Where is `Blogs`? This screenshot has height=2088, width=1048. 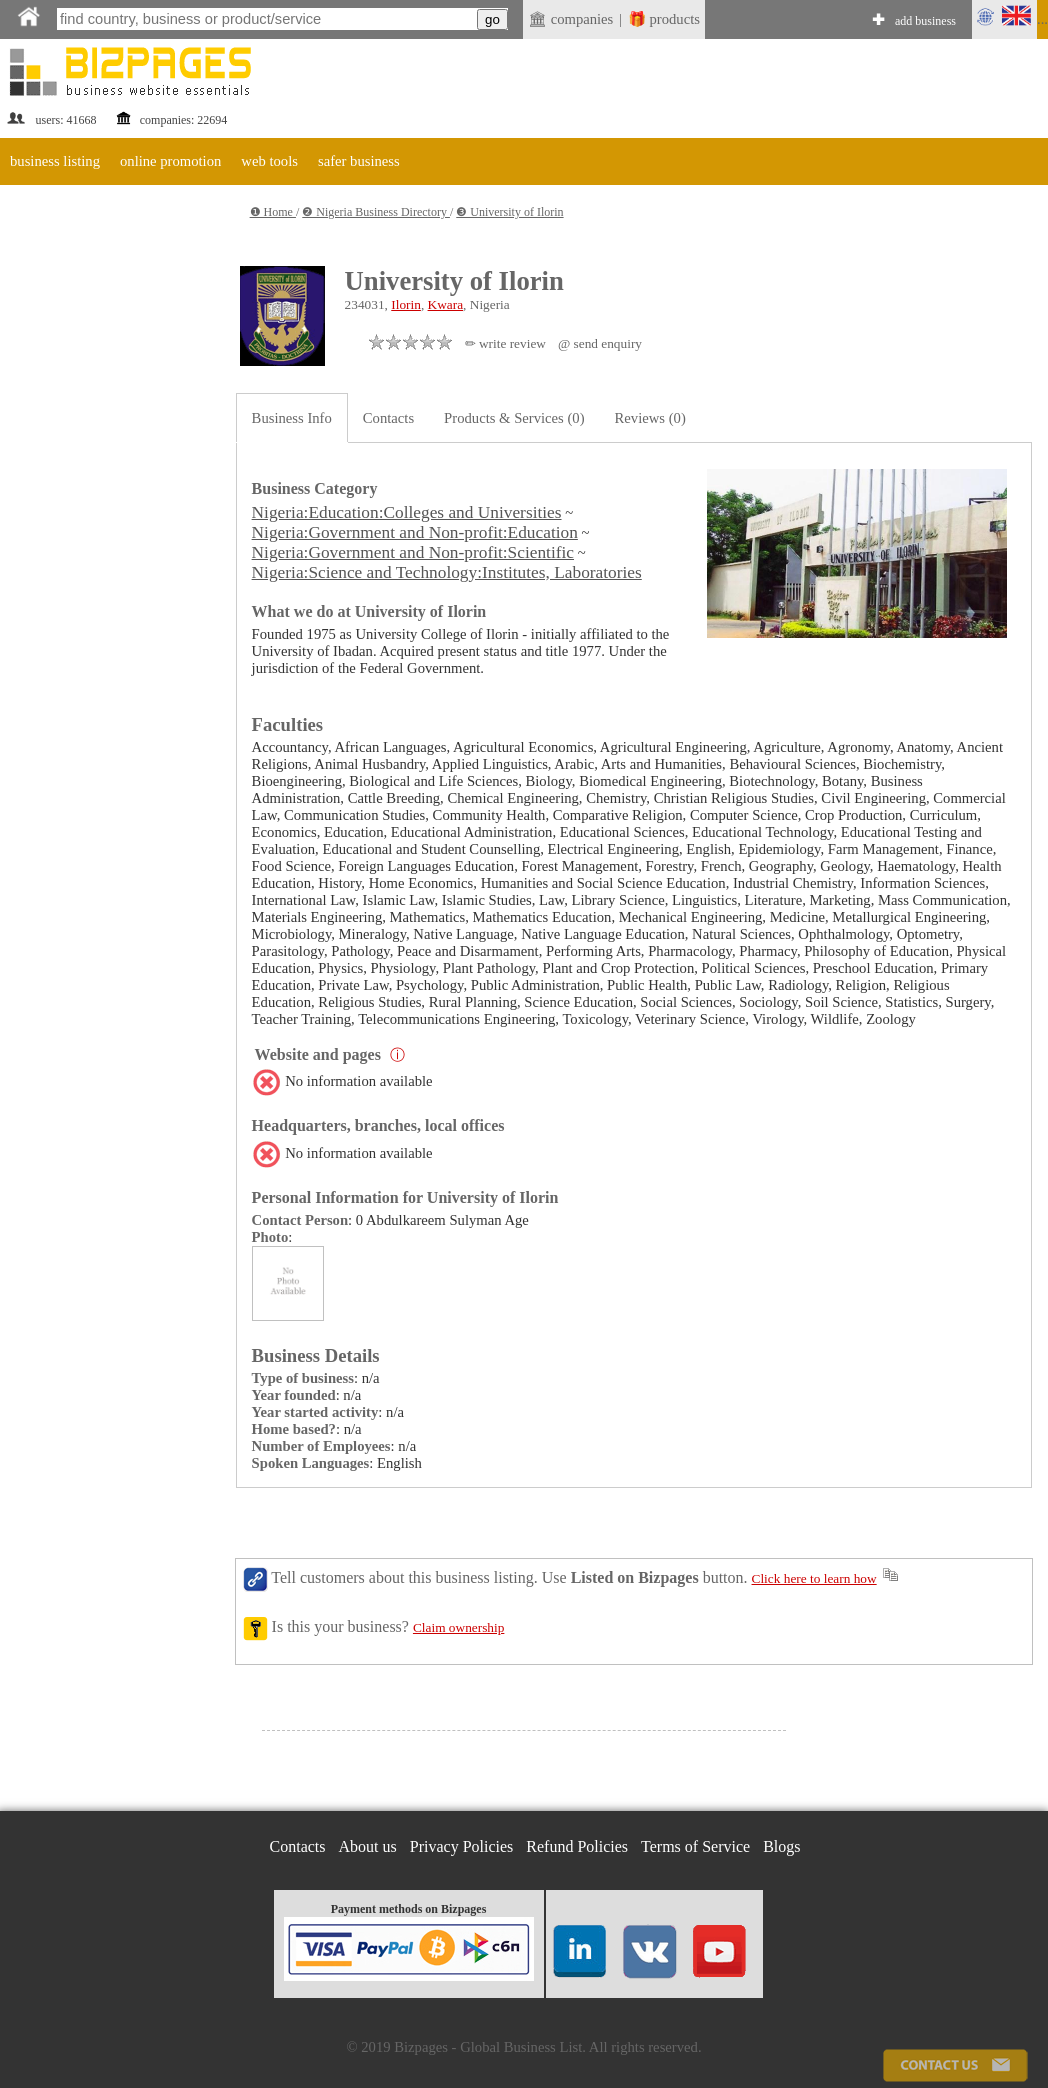 Blogs is located at coordinates (781, 1846).